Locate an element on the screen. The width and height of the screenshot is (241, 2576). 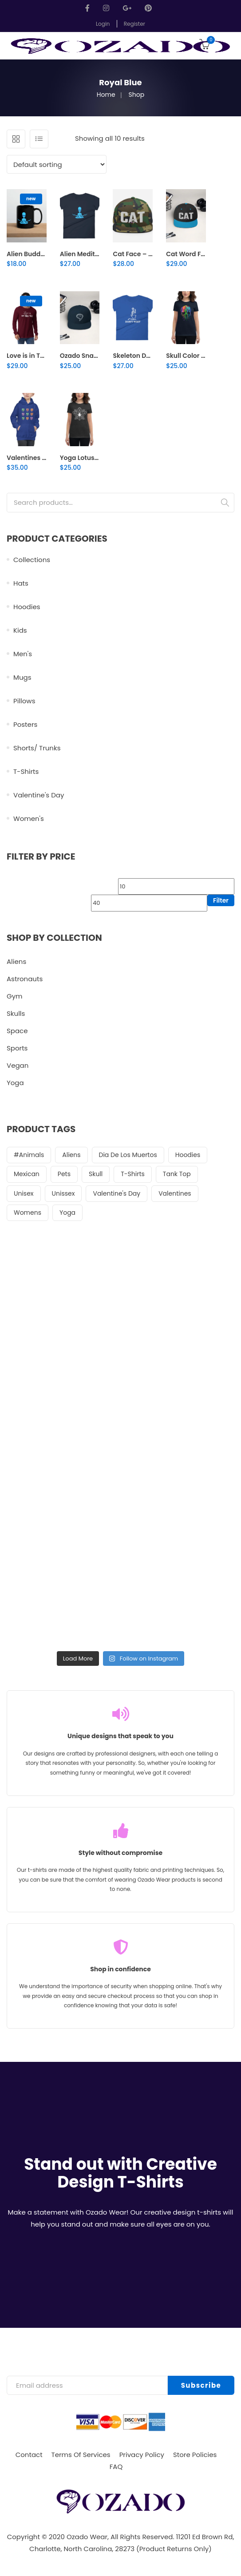
Sports is located at coordinates (17, 1048).